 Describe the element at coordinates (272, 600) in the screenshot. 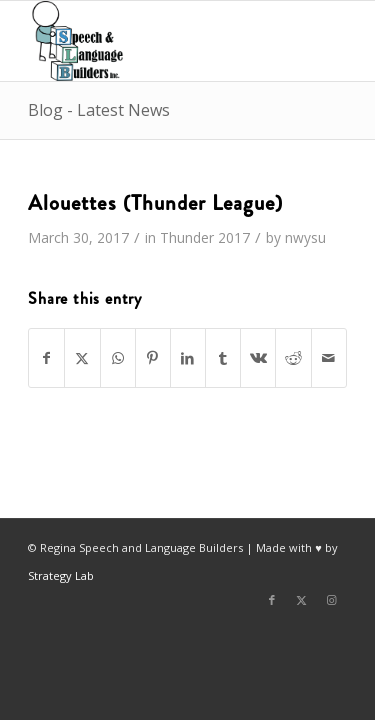

I see `[Link to Facebook]` at that location.